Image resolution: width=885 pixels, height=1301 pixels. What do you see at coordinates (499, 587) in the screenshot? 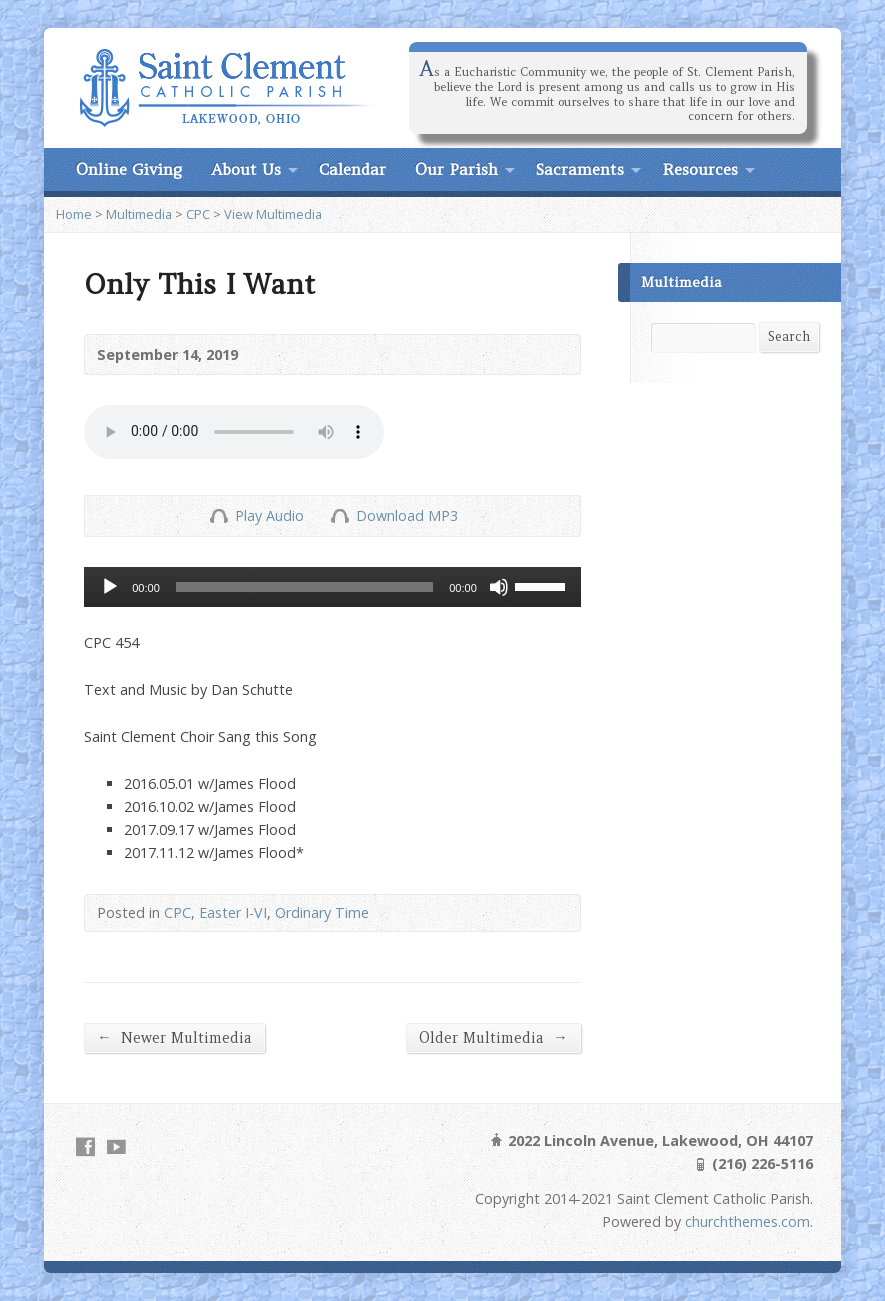
I see `[Mute]` at bounding box center [499, 587].